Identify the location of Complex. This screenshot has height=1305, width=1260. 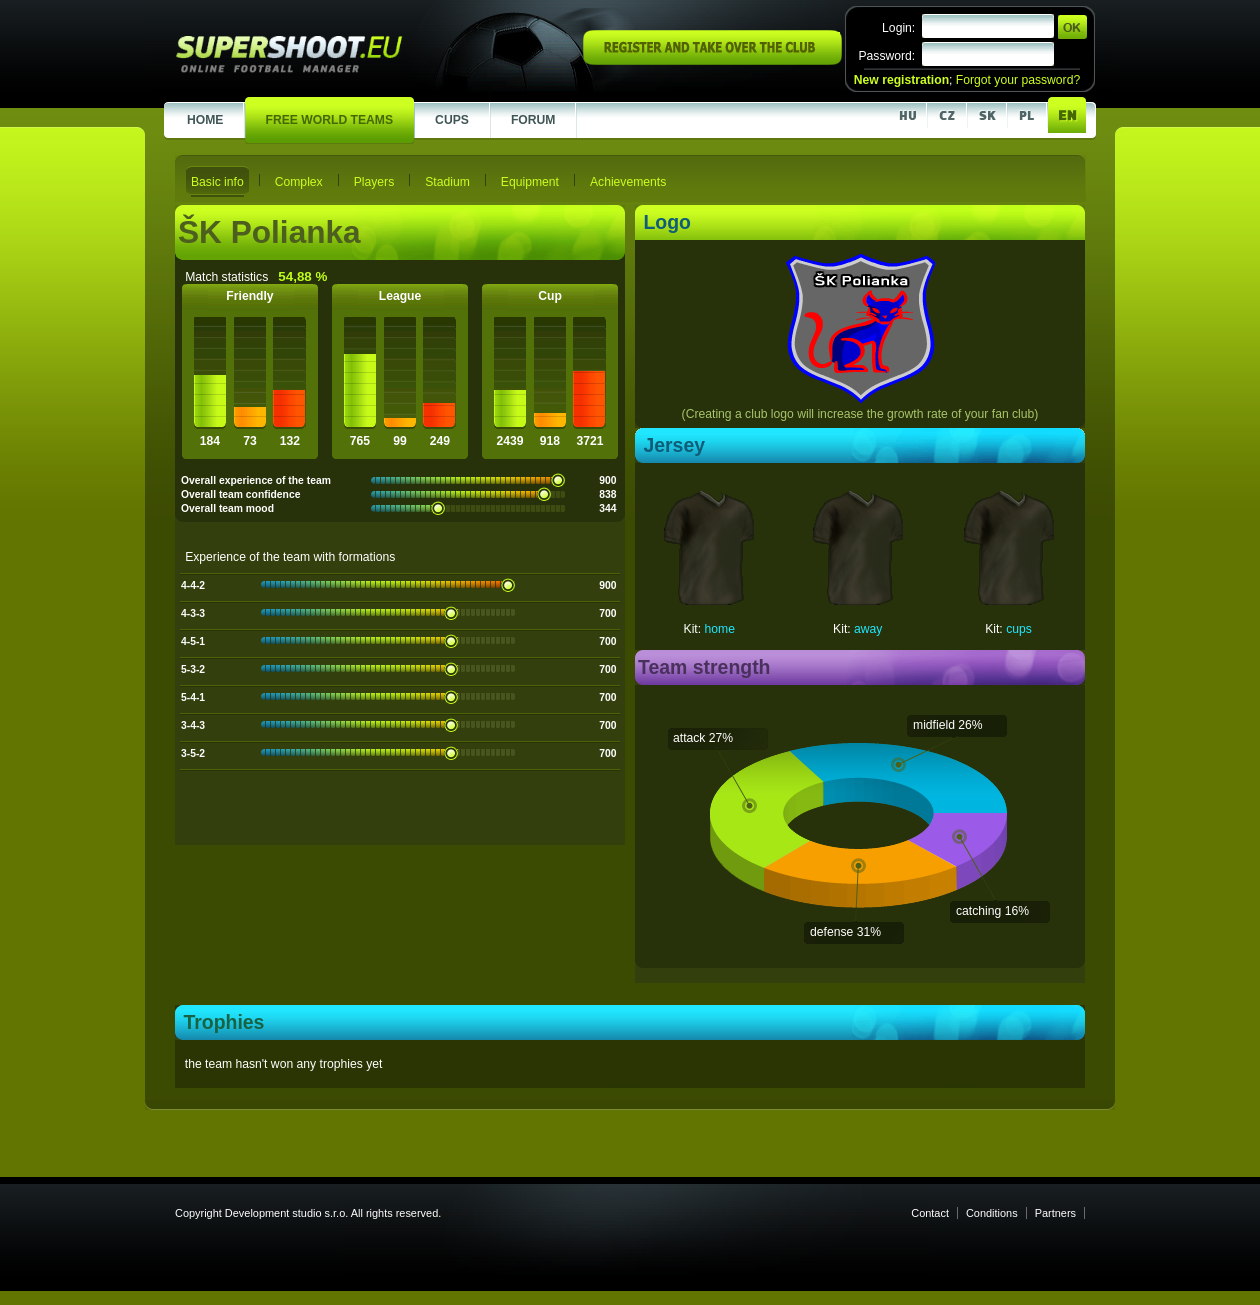
(299, 182).